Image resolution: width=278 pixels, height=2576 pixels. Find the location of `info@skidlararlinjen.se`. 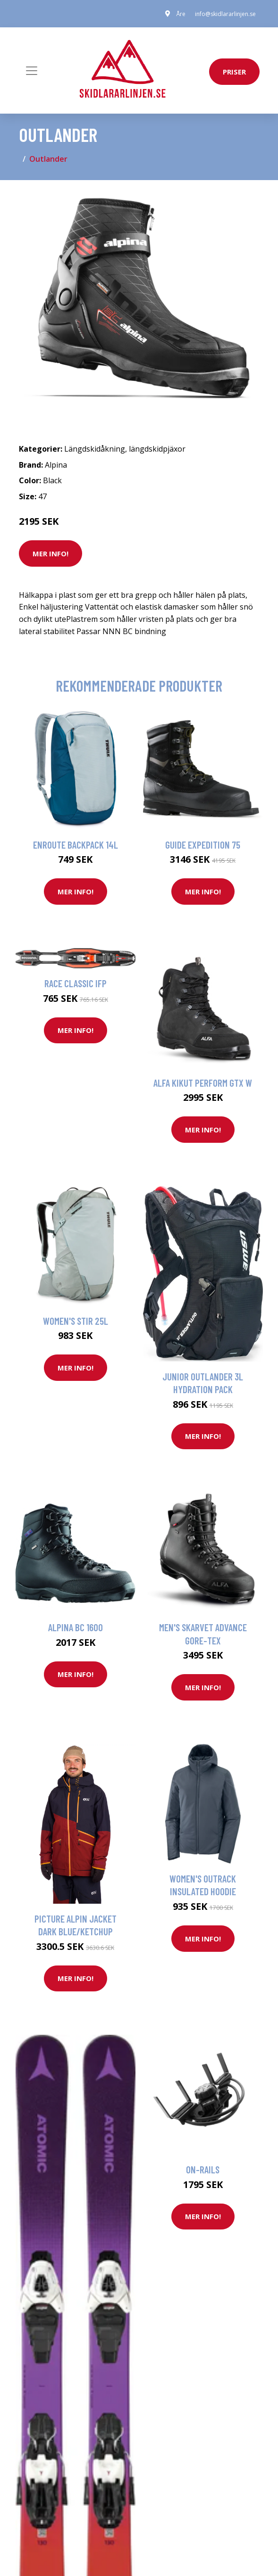

info@skidlararlinjen.se is located at coordinates (225, 14).